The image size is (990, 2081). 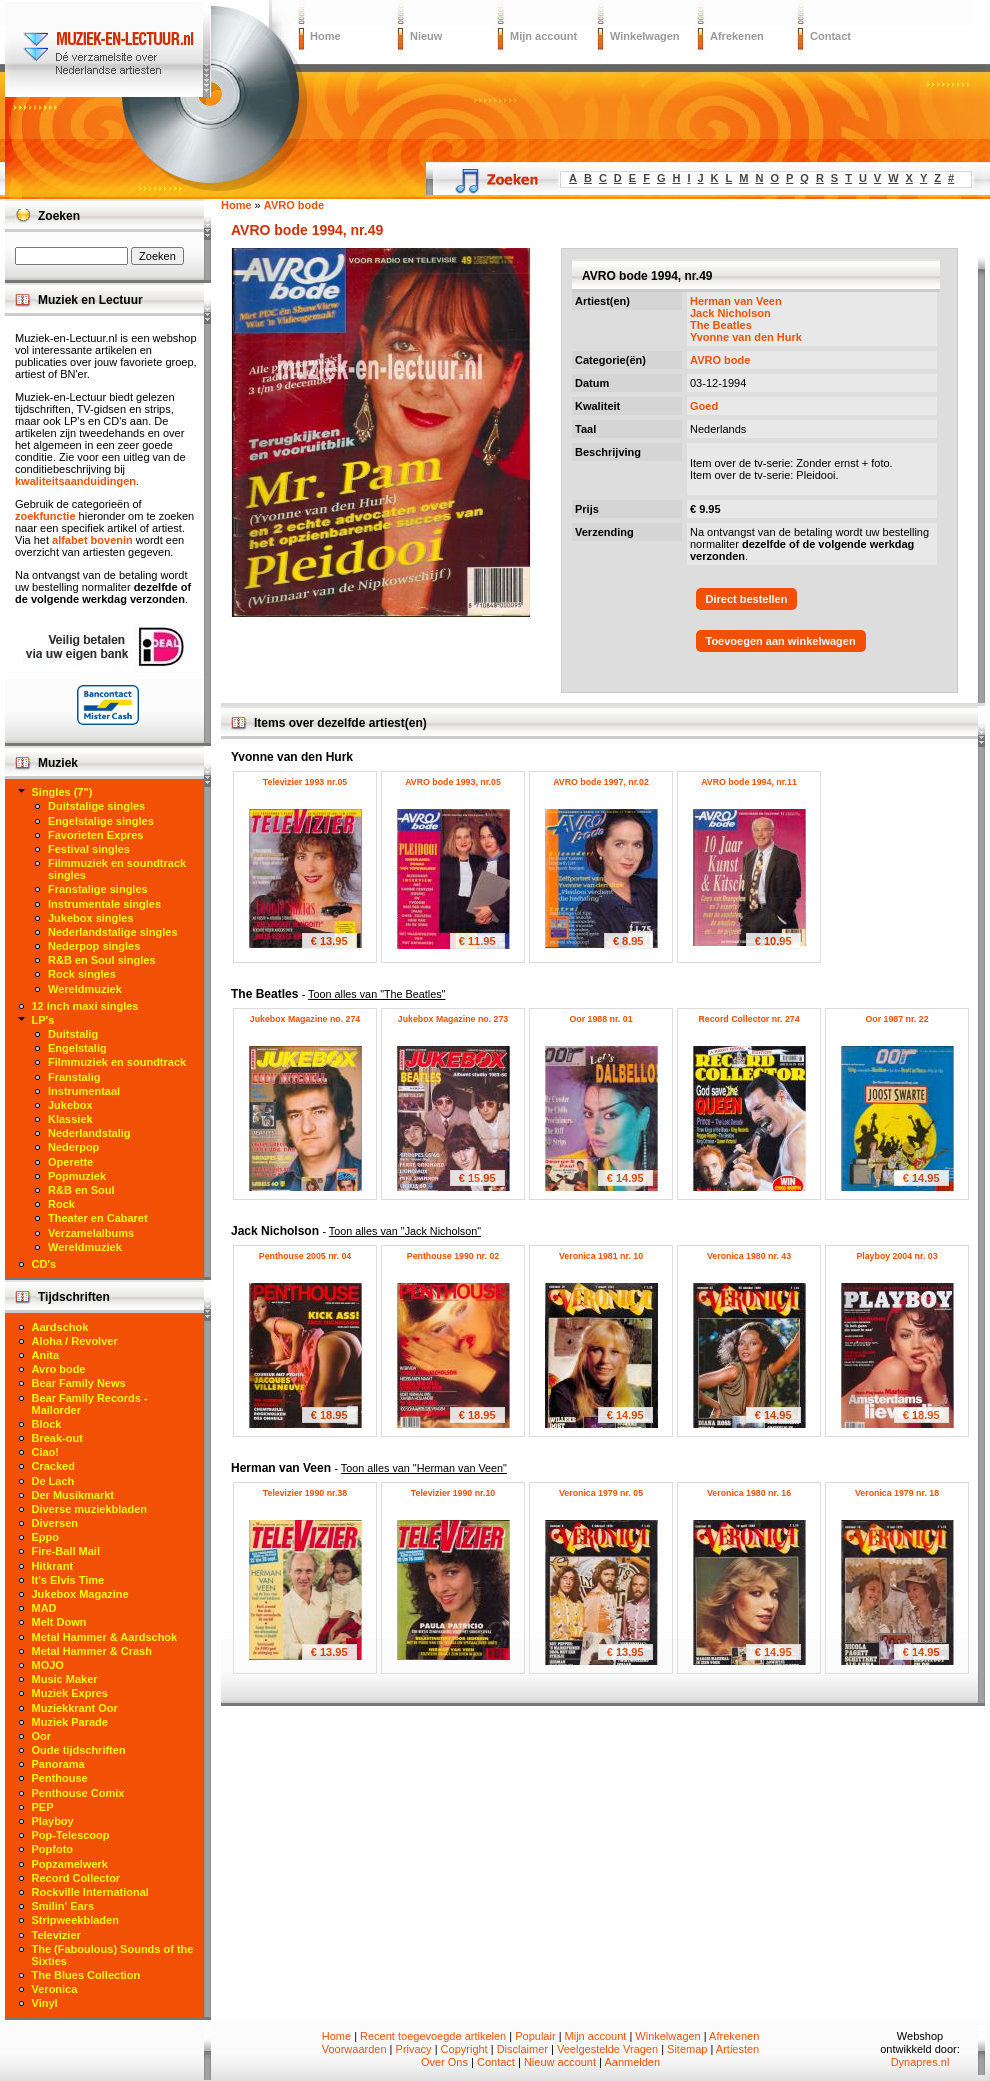 I want to click on R&B en Soul singles, so click(x=102, y=960).